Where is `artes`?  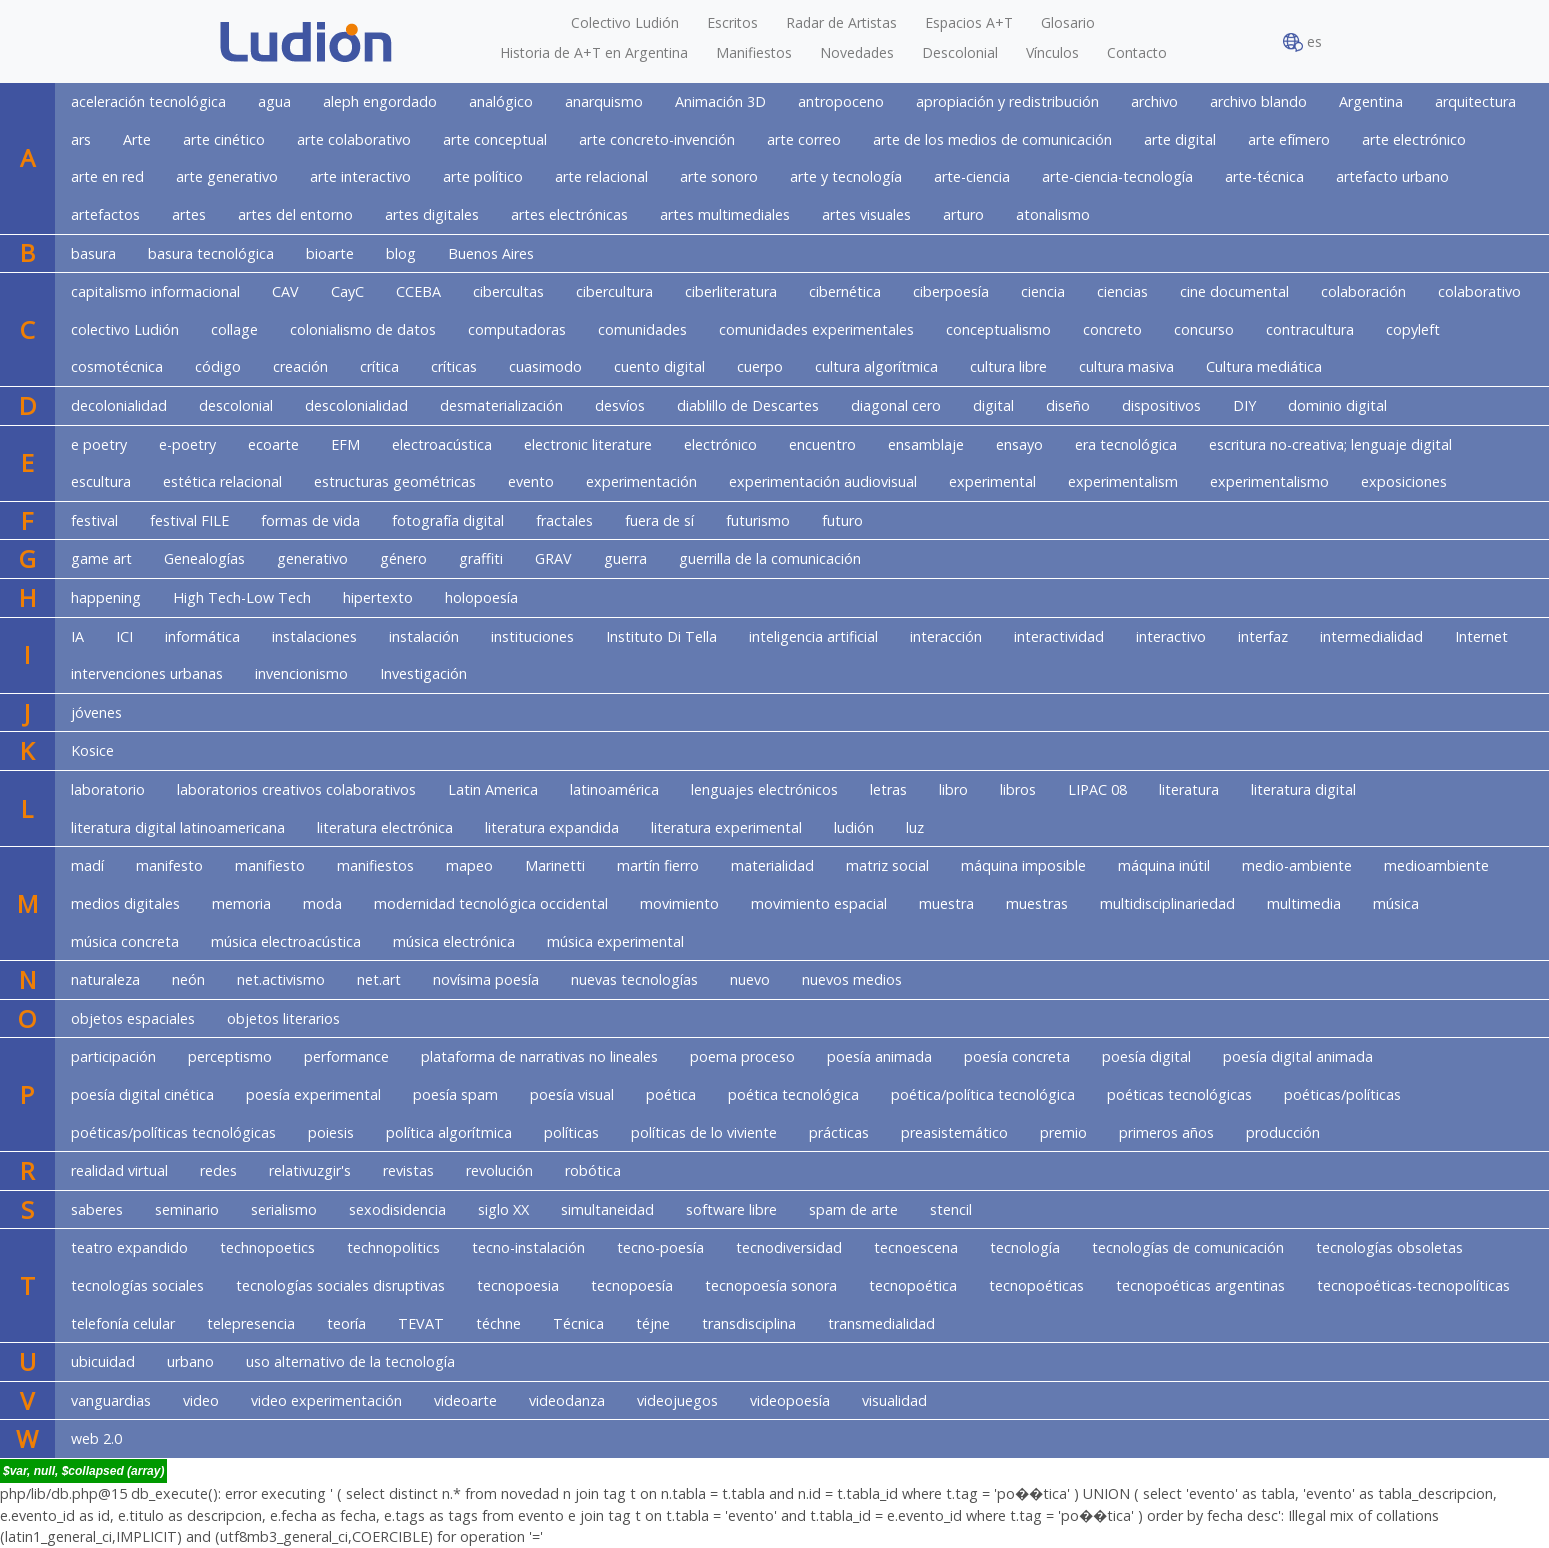 artes is located at coordinates (189, 214).